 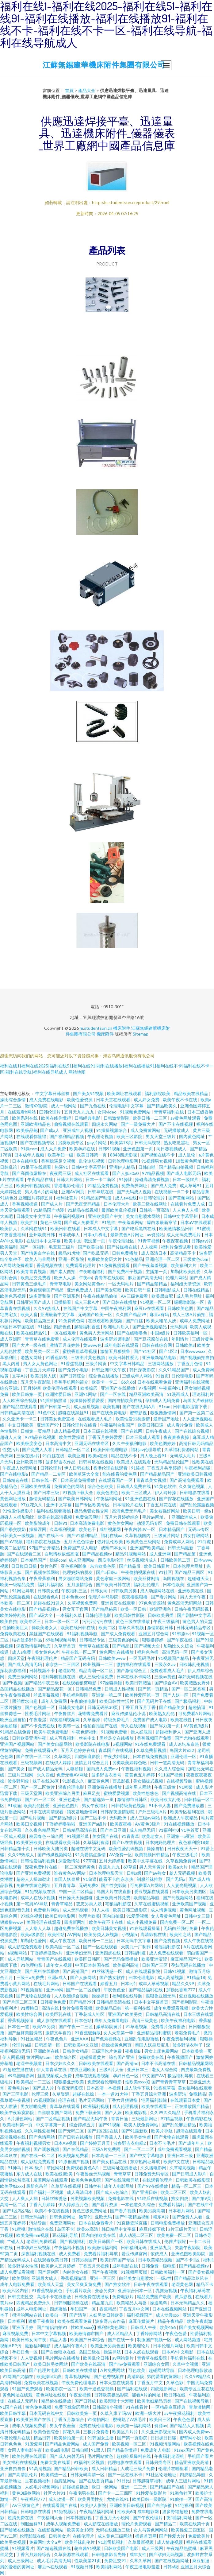 I want to click on 亚洲成年人视频, so click(x=78, y=1130).